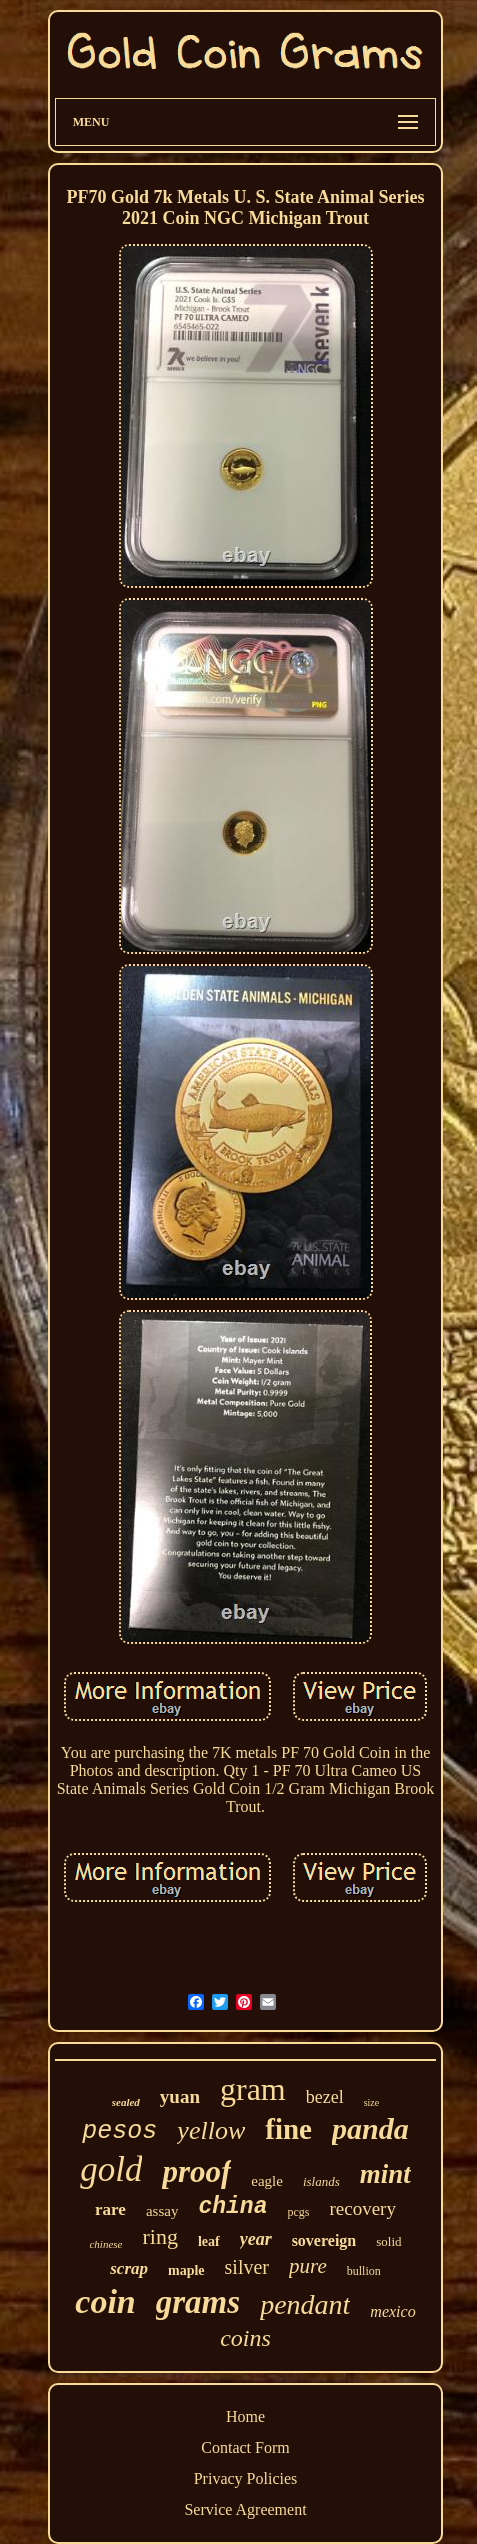 This screenshot has height=2544, width=477. I want to click on leaf, so click(209, 2241).